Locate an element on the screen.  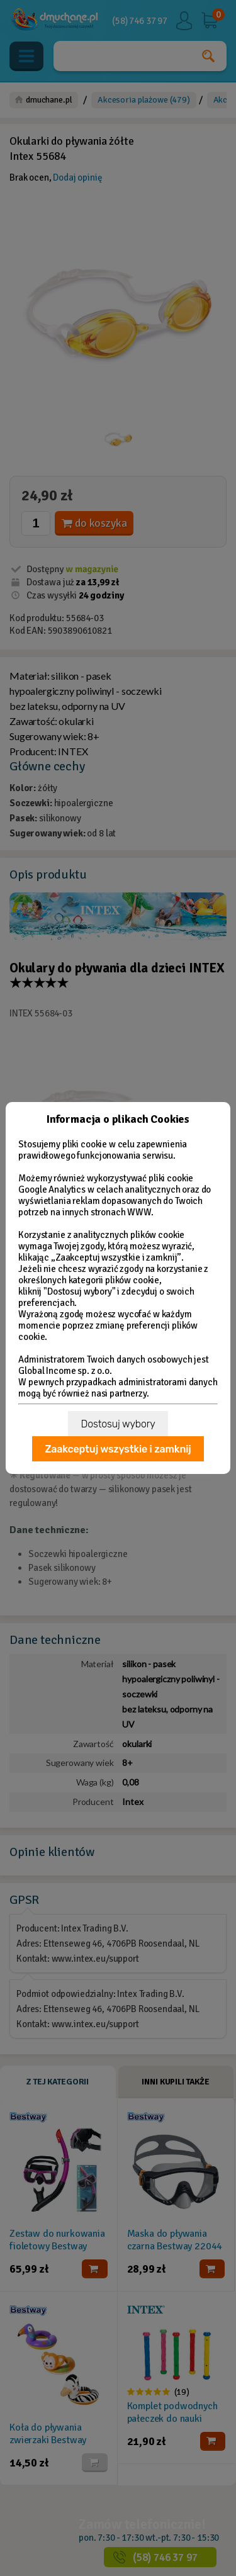
Dostosuj wybory is located at coordinates (118, 1424).